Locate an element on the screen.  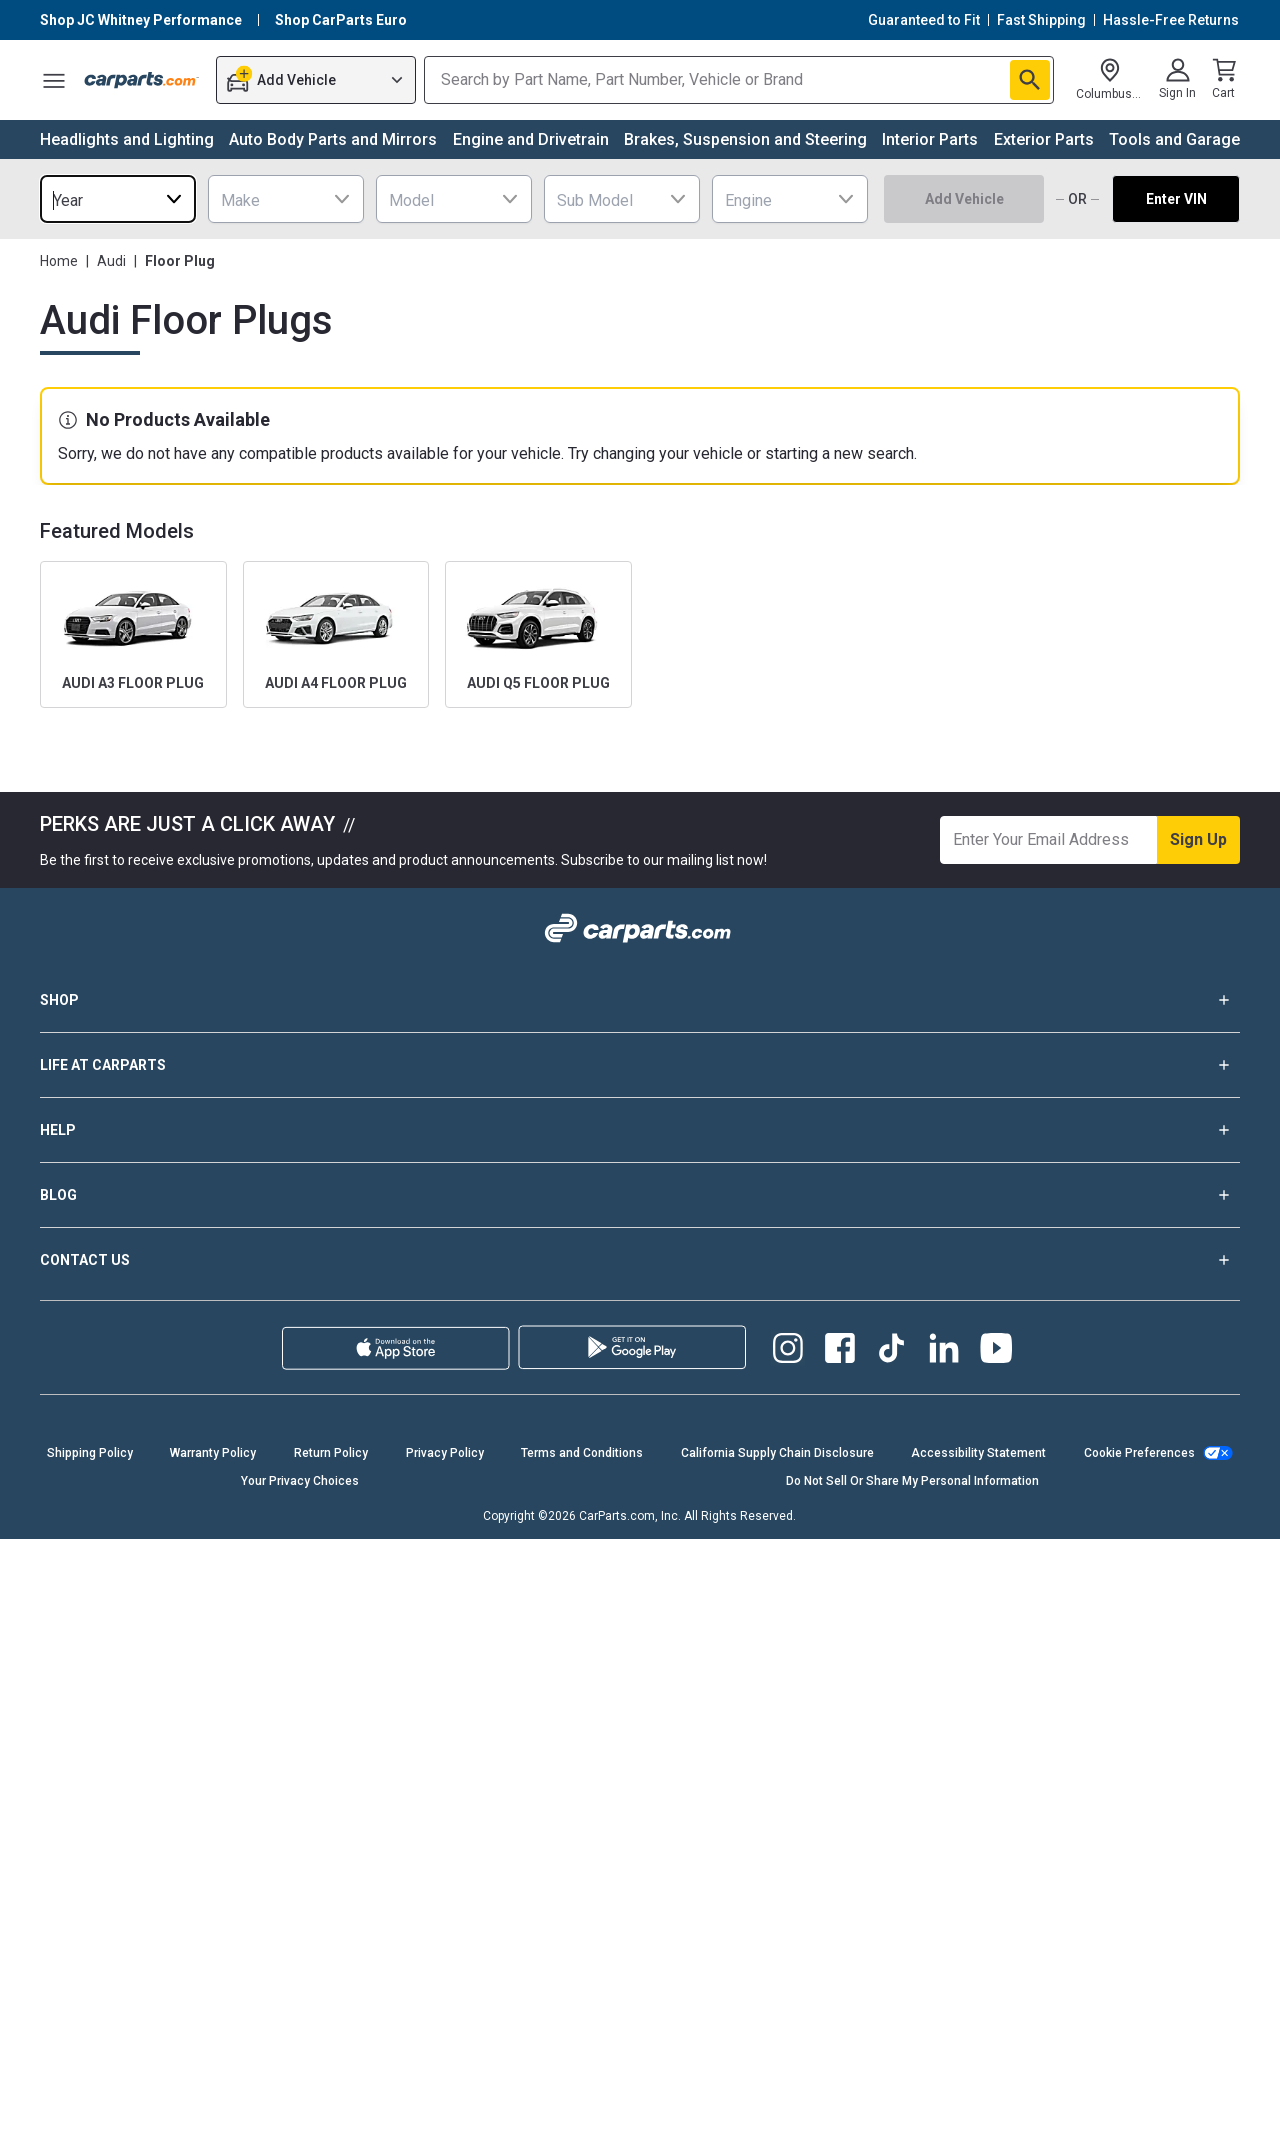
Do Not Sell Or Share My Personal Information is located at coordinates (912, 1481).